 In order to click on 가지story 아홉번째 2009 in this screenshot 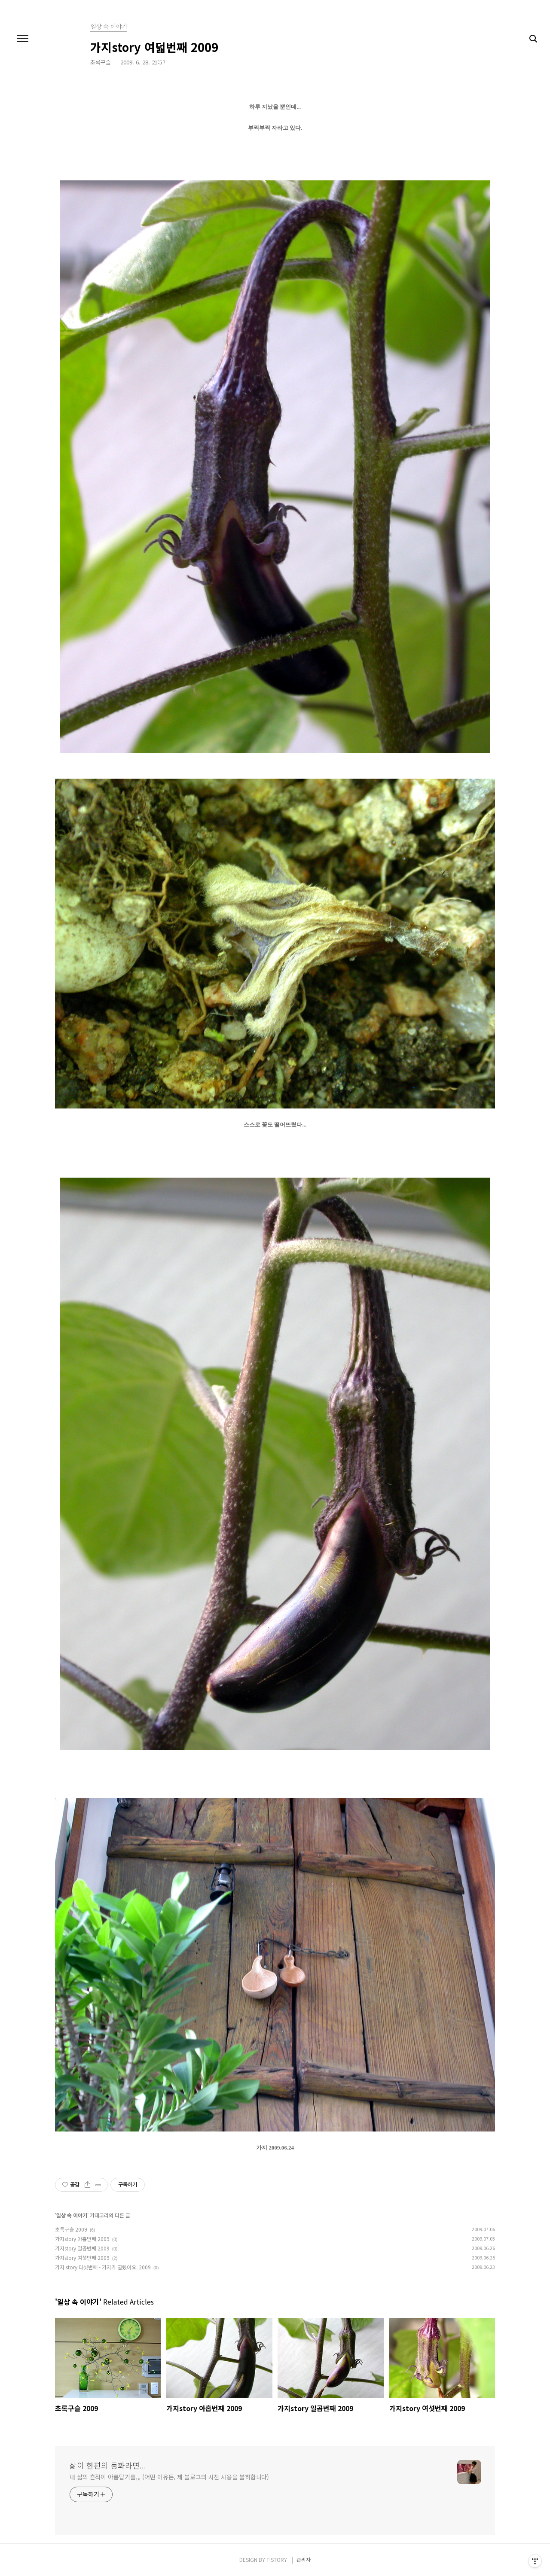, I will do `click(82, 2238)`.